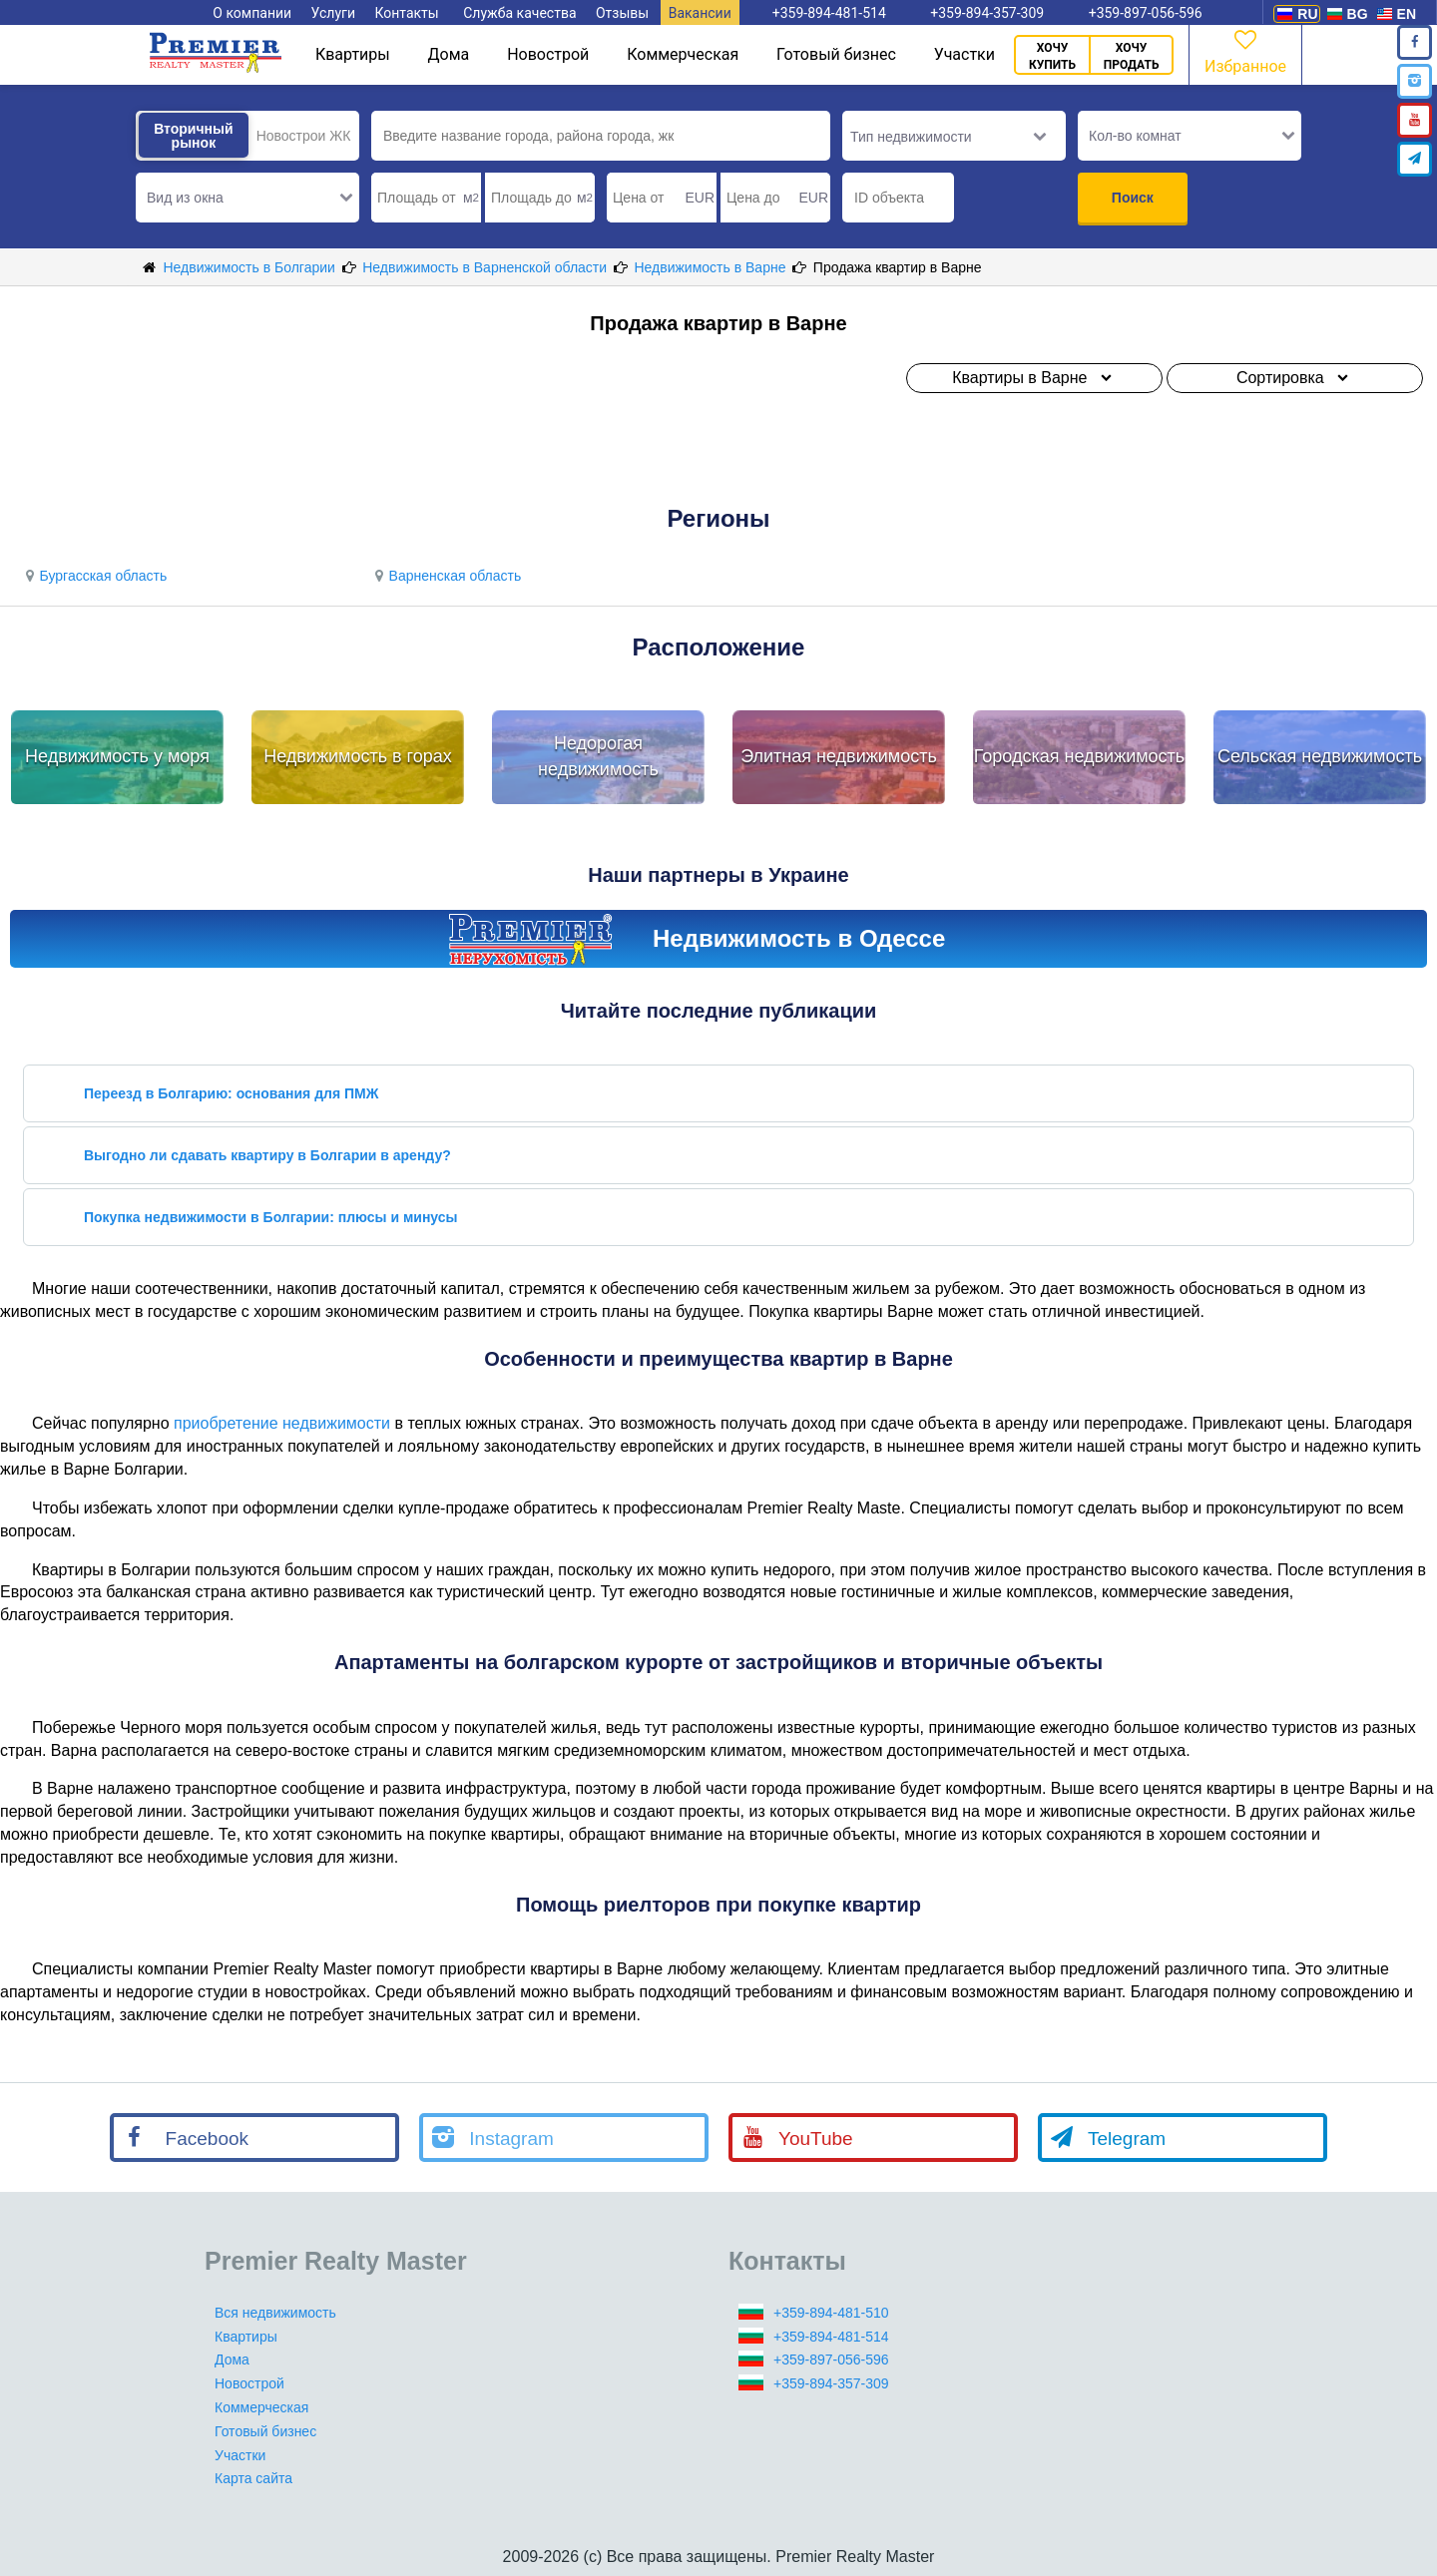  What do you see at coordinates (303, 136) in the screenshot?
I see `Новострои ЖК` at bounding box center [303, 136].